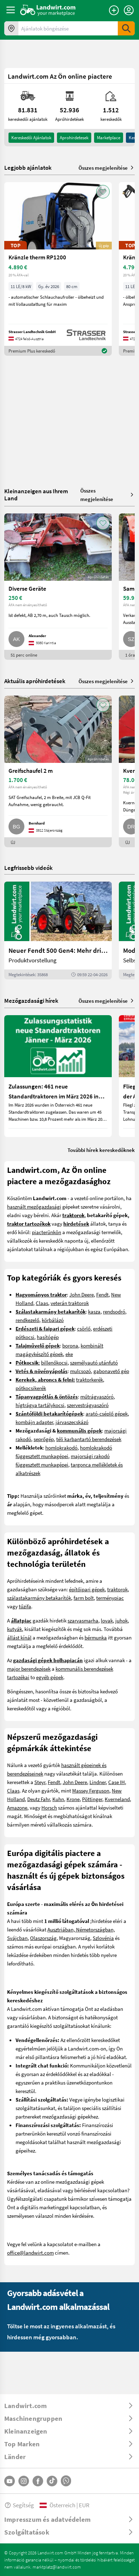  I want to click on marktplatz@landwirt.com, so click(57, 2567).